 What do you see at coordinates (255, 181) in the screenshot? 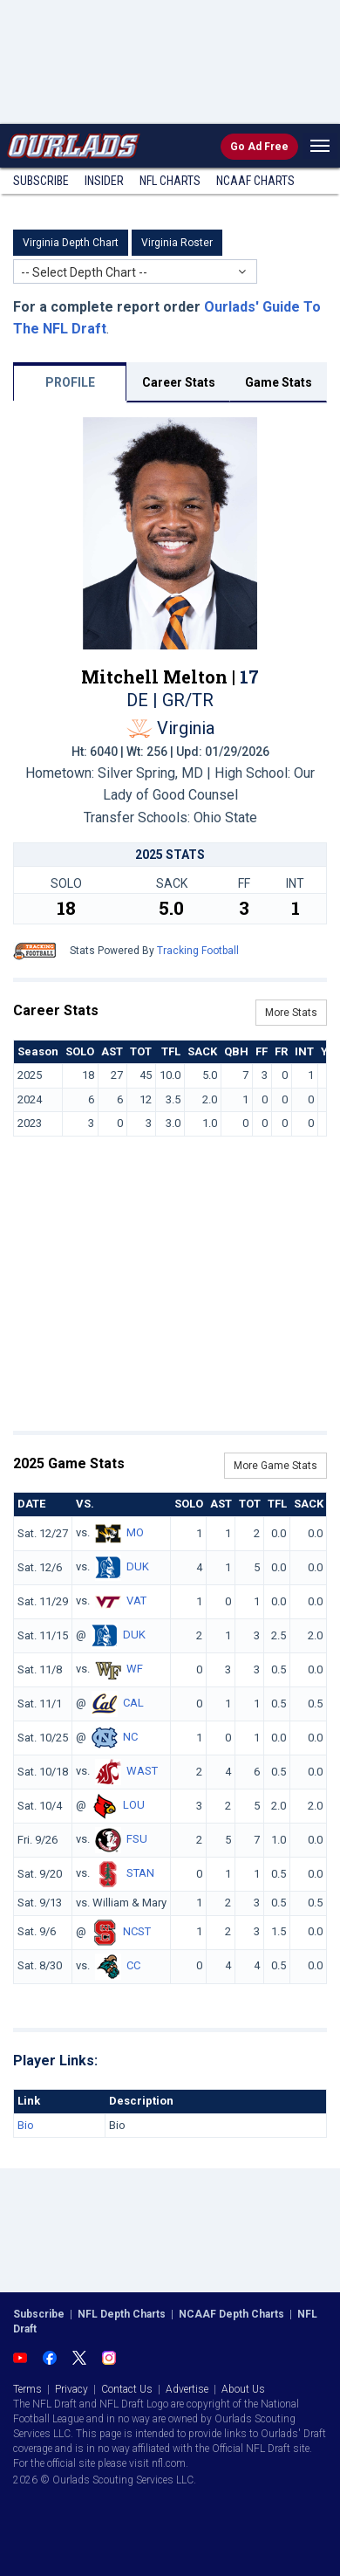
I see `NCAAF Charts` at bounding box center [255, 181].